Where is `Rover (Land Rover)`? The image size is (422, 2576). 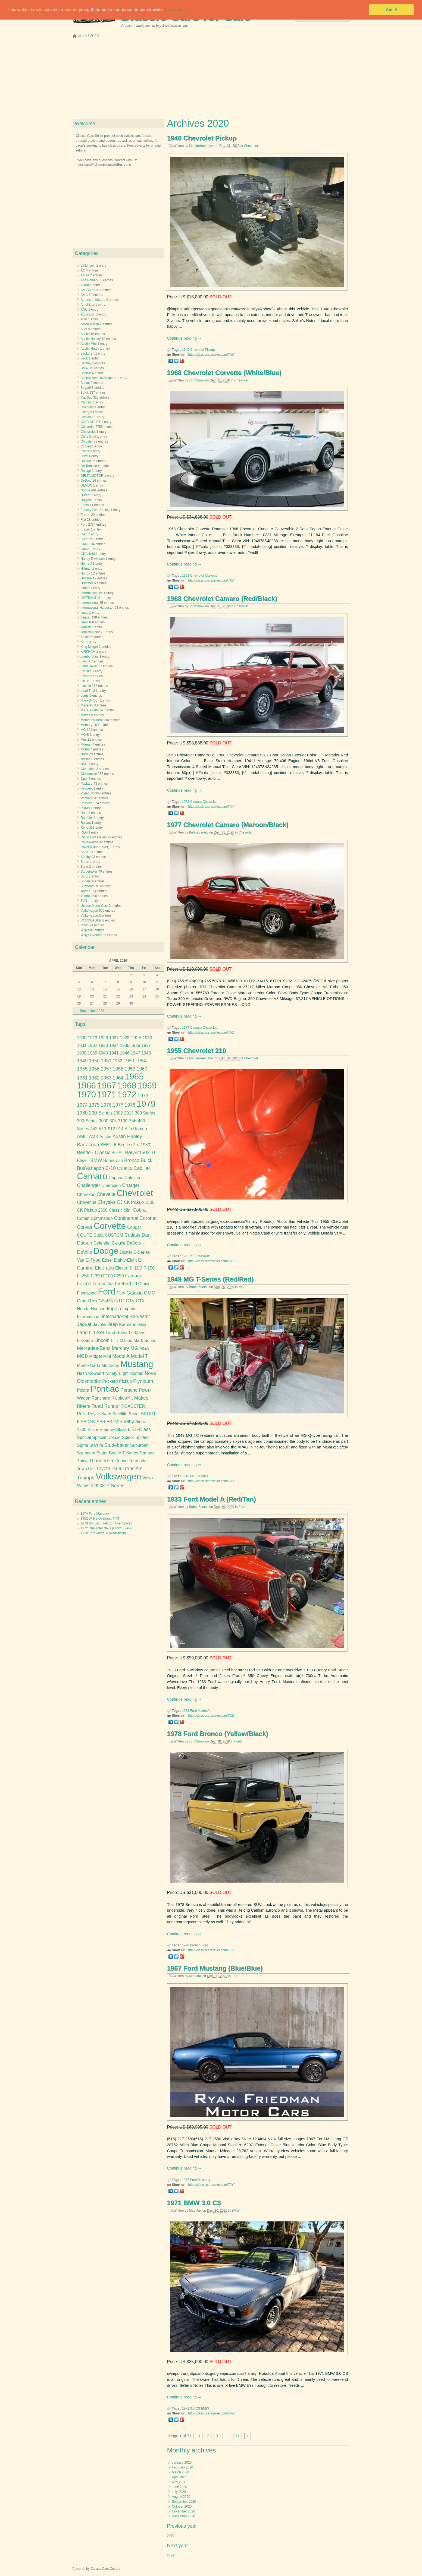 Rover (Land Rover) is located at coordinates (95, 847).